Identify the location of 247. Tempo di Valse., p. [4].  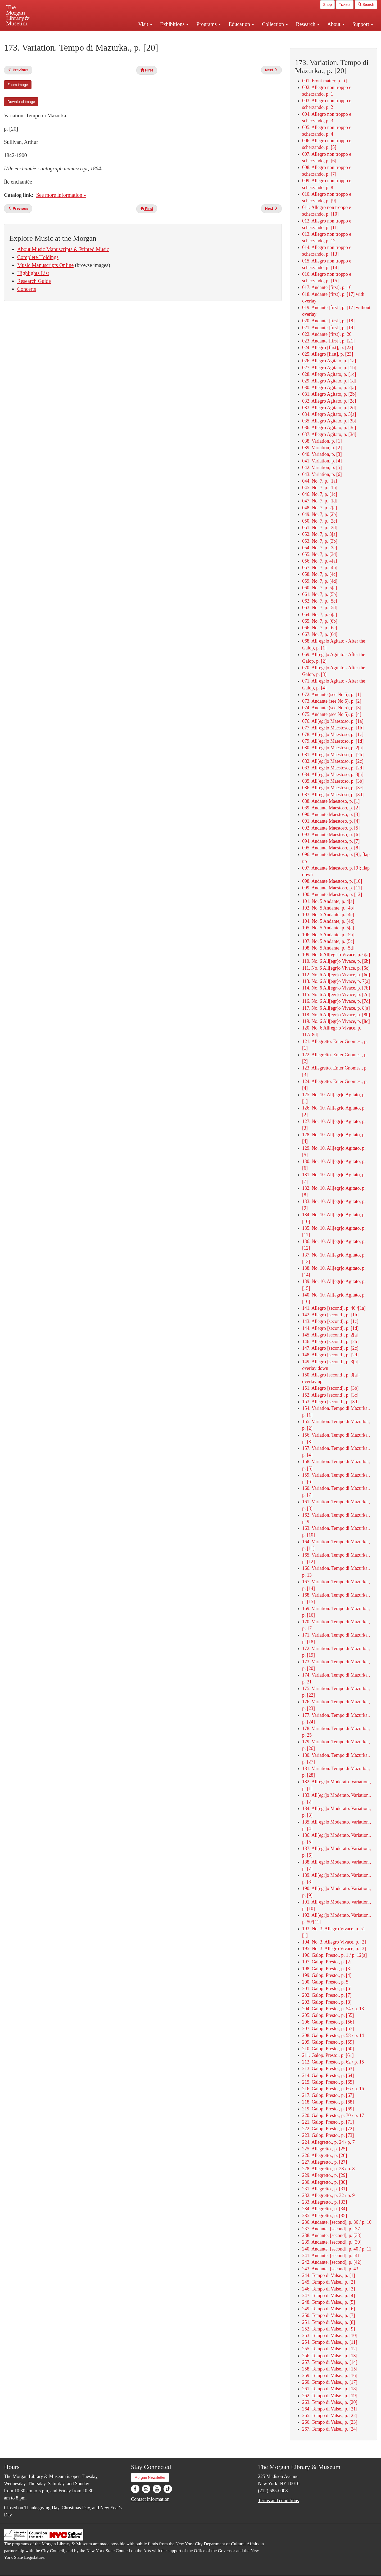
(328, 2295).